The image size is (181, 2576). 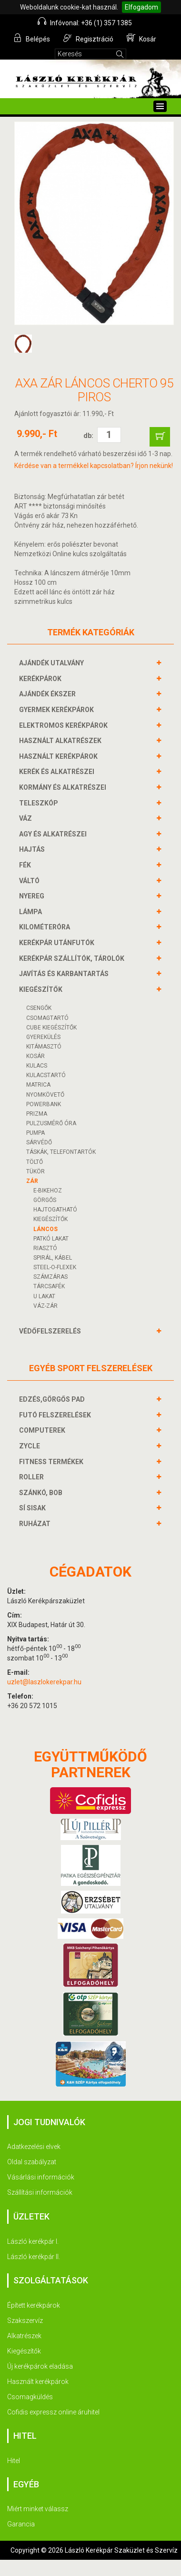 What do you see at coordinates (33, 2256) in the screenshot?
I see `László kerékpár II.` at bounding box center [33, 2256].